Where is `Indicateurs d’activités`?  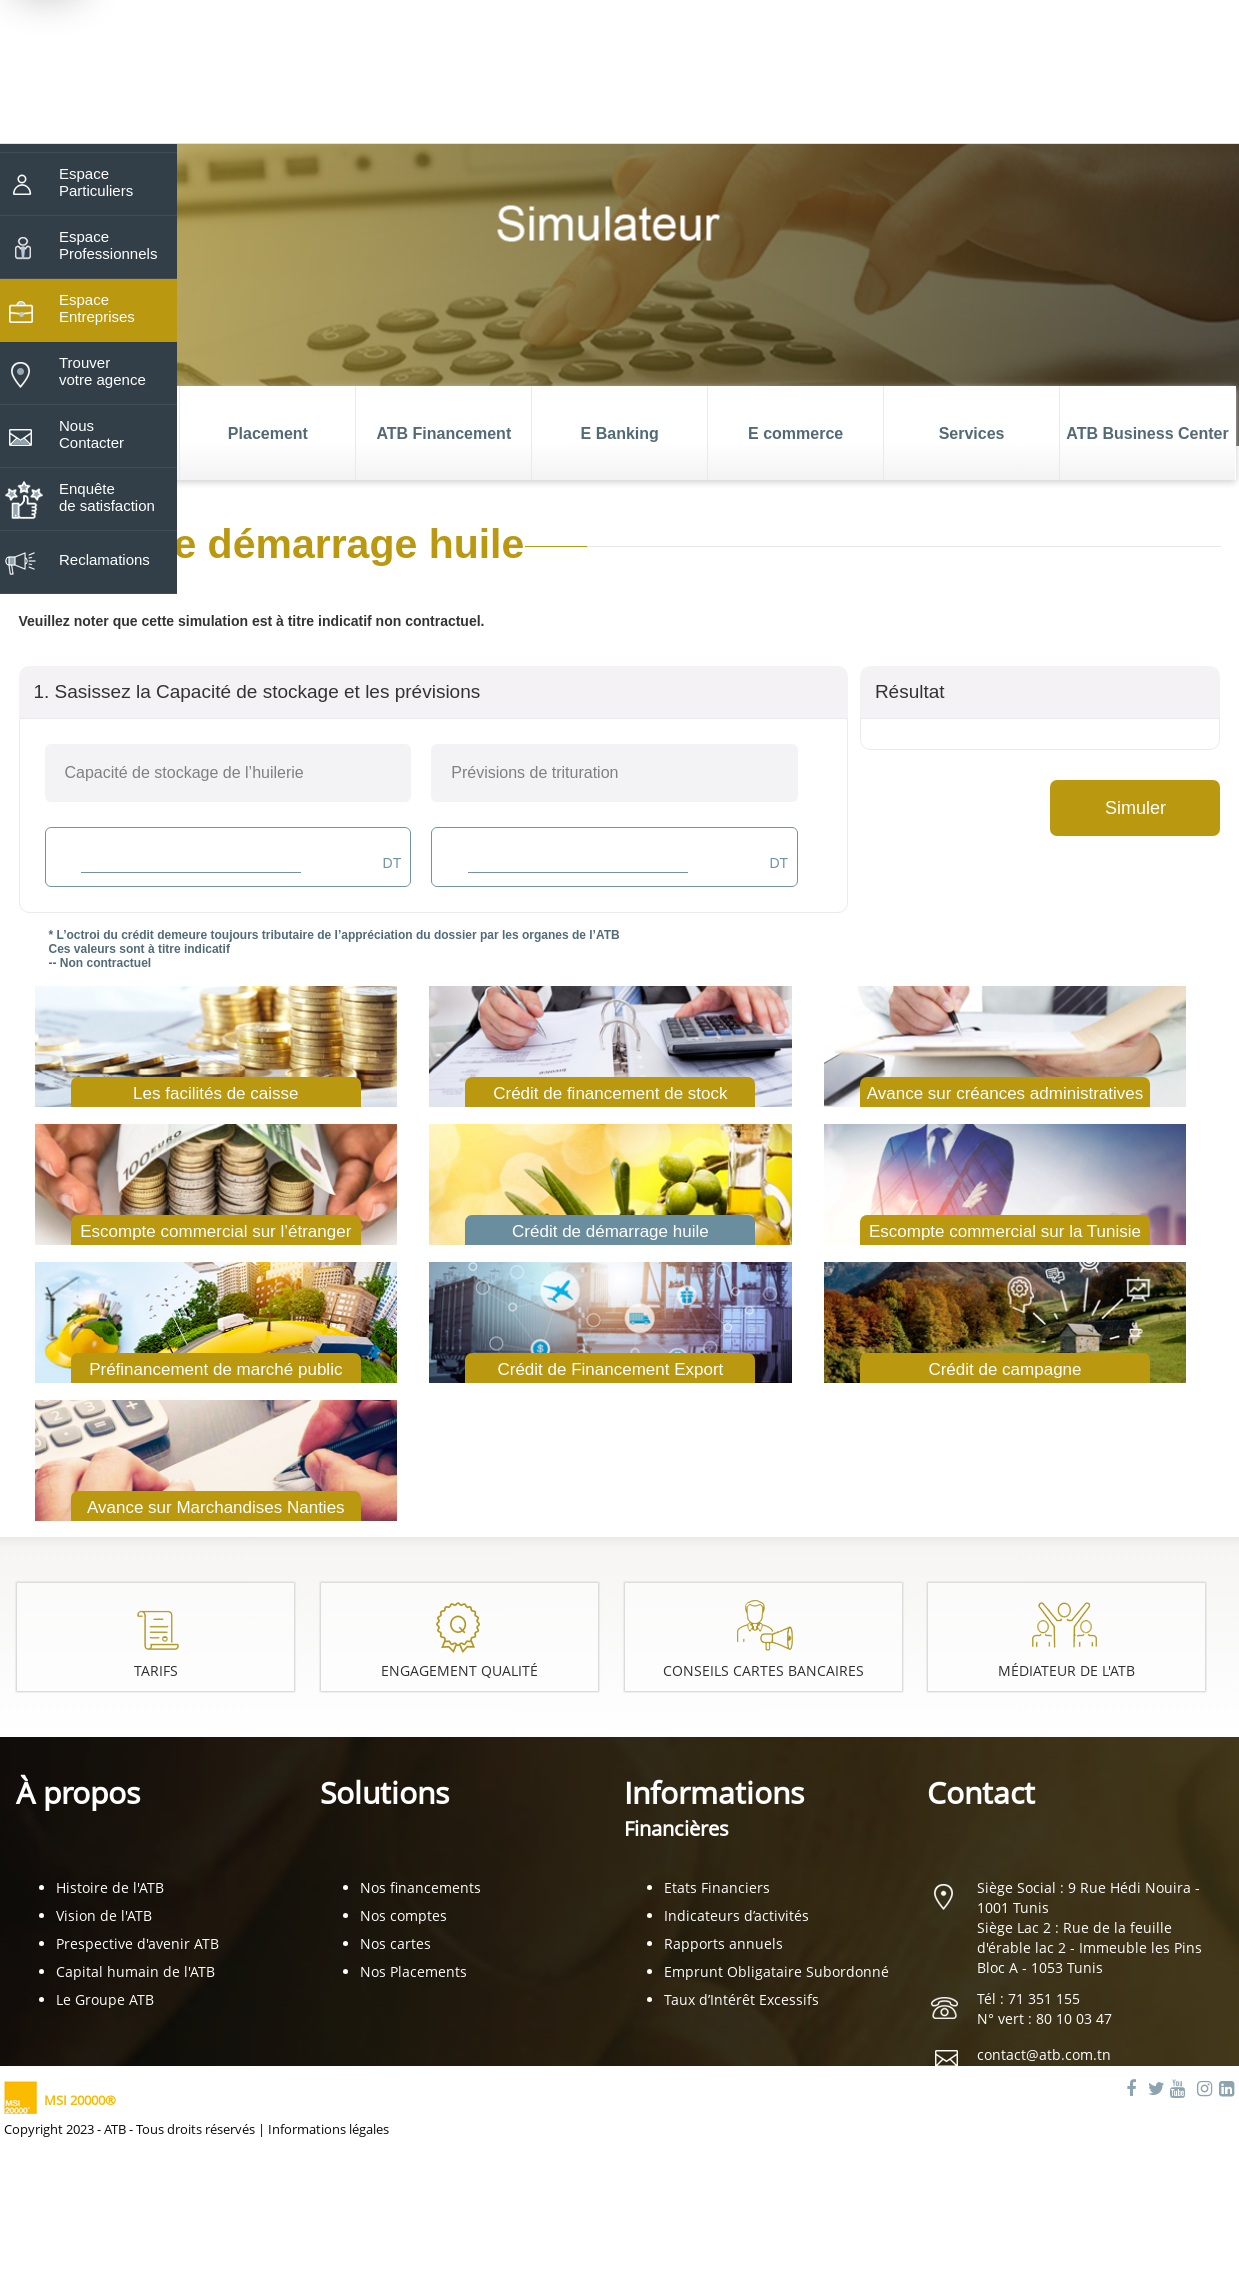
Indicateurs d’activités is located at coordinates (736, 1915).